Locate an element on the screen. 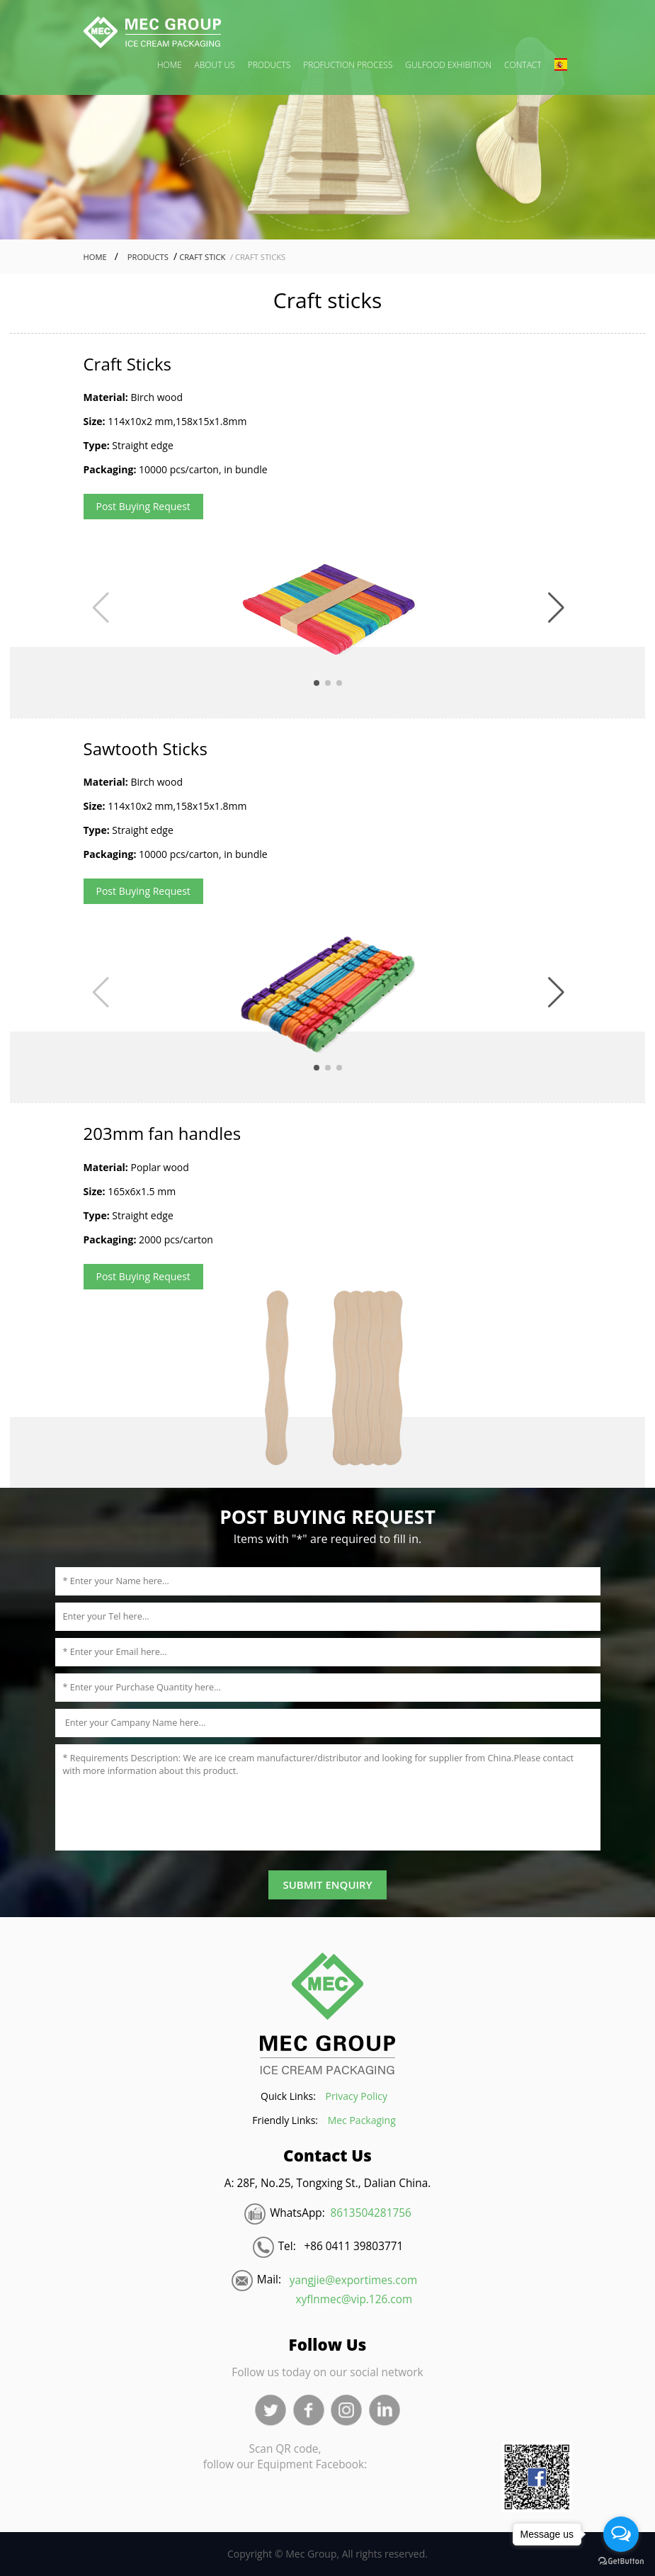  Craft Stick is located at coordinates (201, 257).